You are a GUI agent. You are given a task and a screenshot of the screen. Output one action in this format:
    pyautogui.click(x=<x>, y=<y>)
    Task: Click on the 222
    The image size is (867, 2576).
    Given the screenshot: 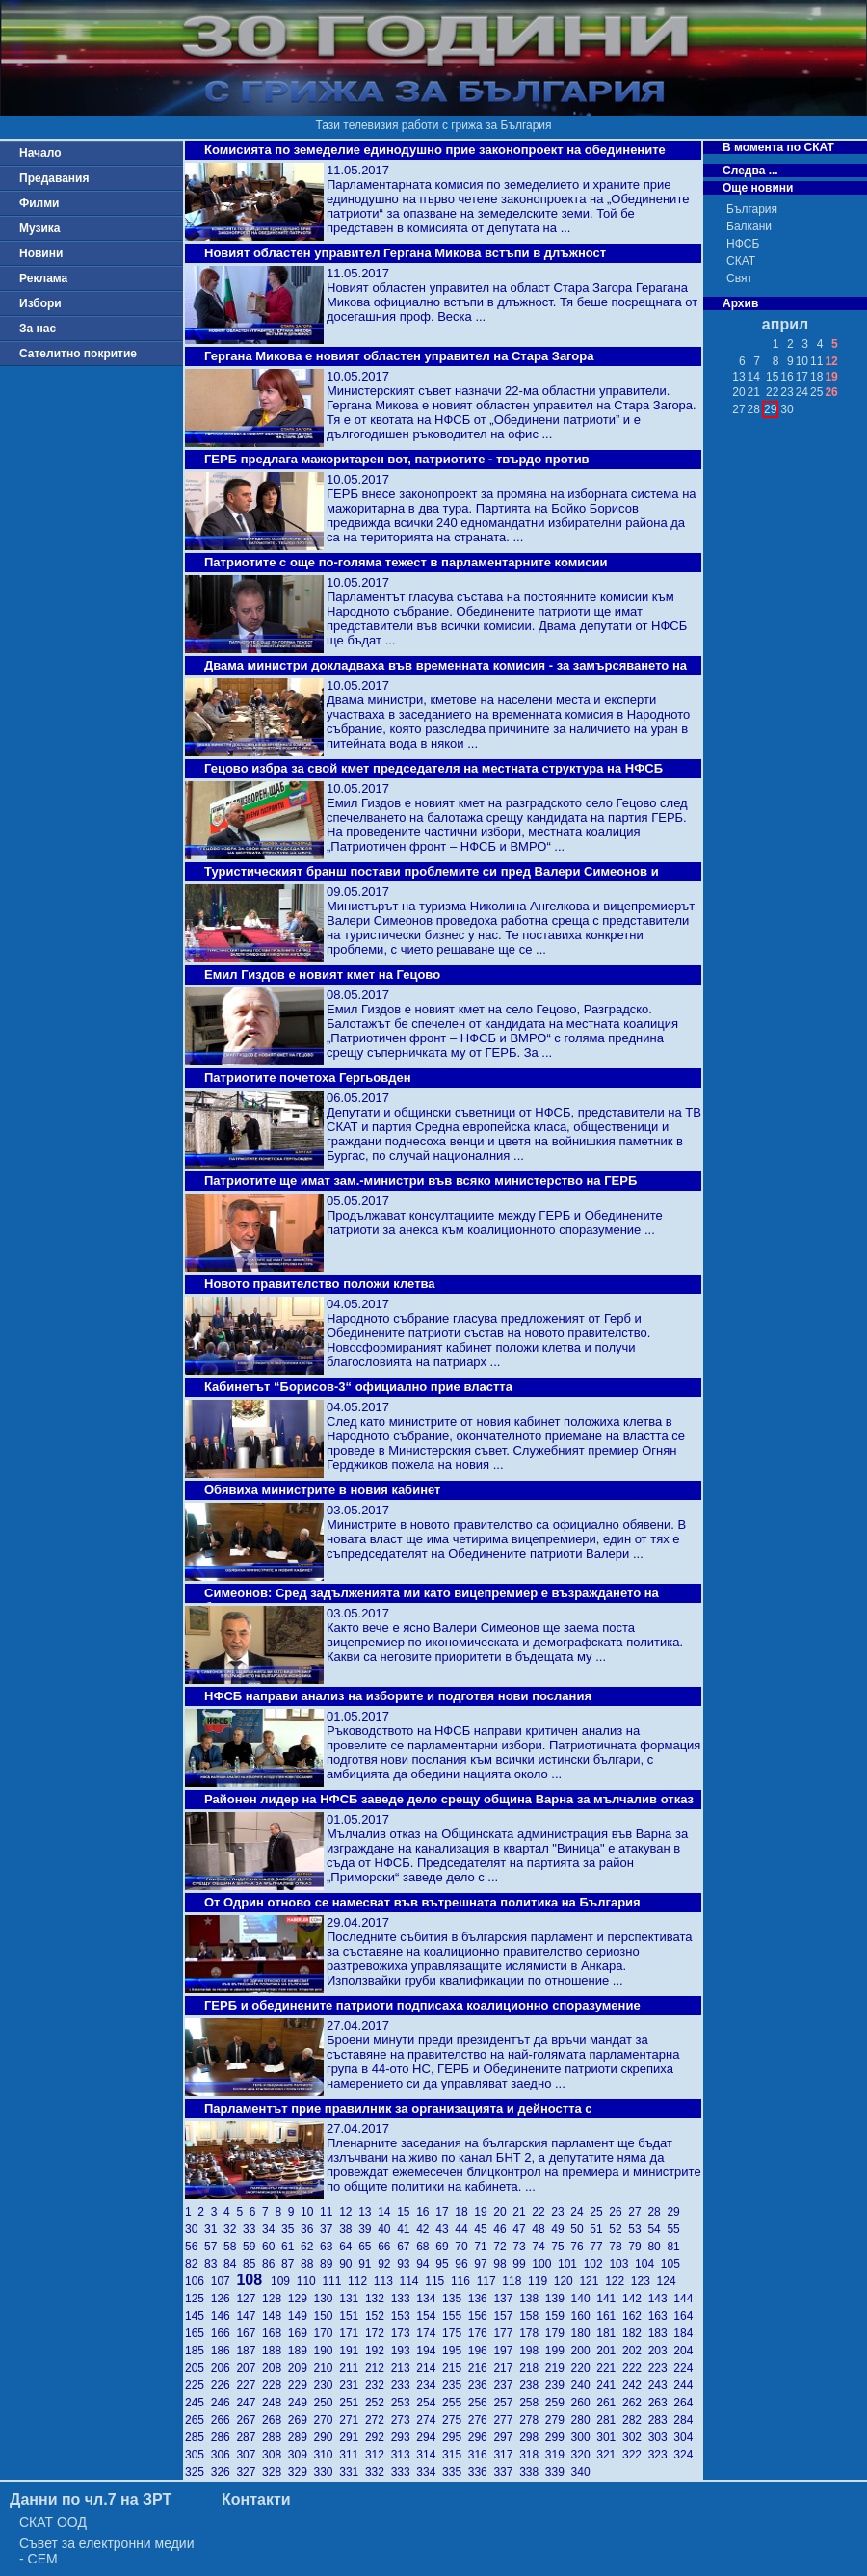 What is the action you would take?
    pyautogui.click(x=635, y=2368)
    